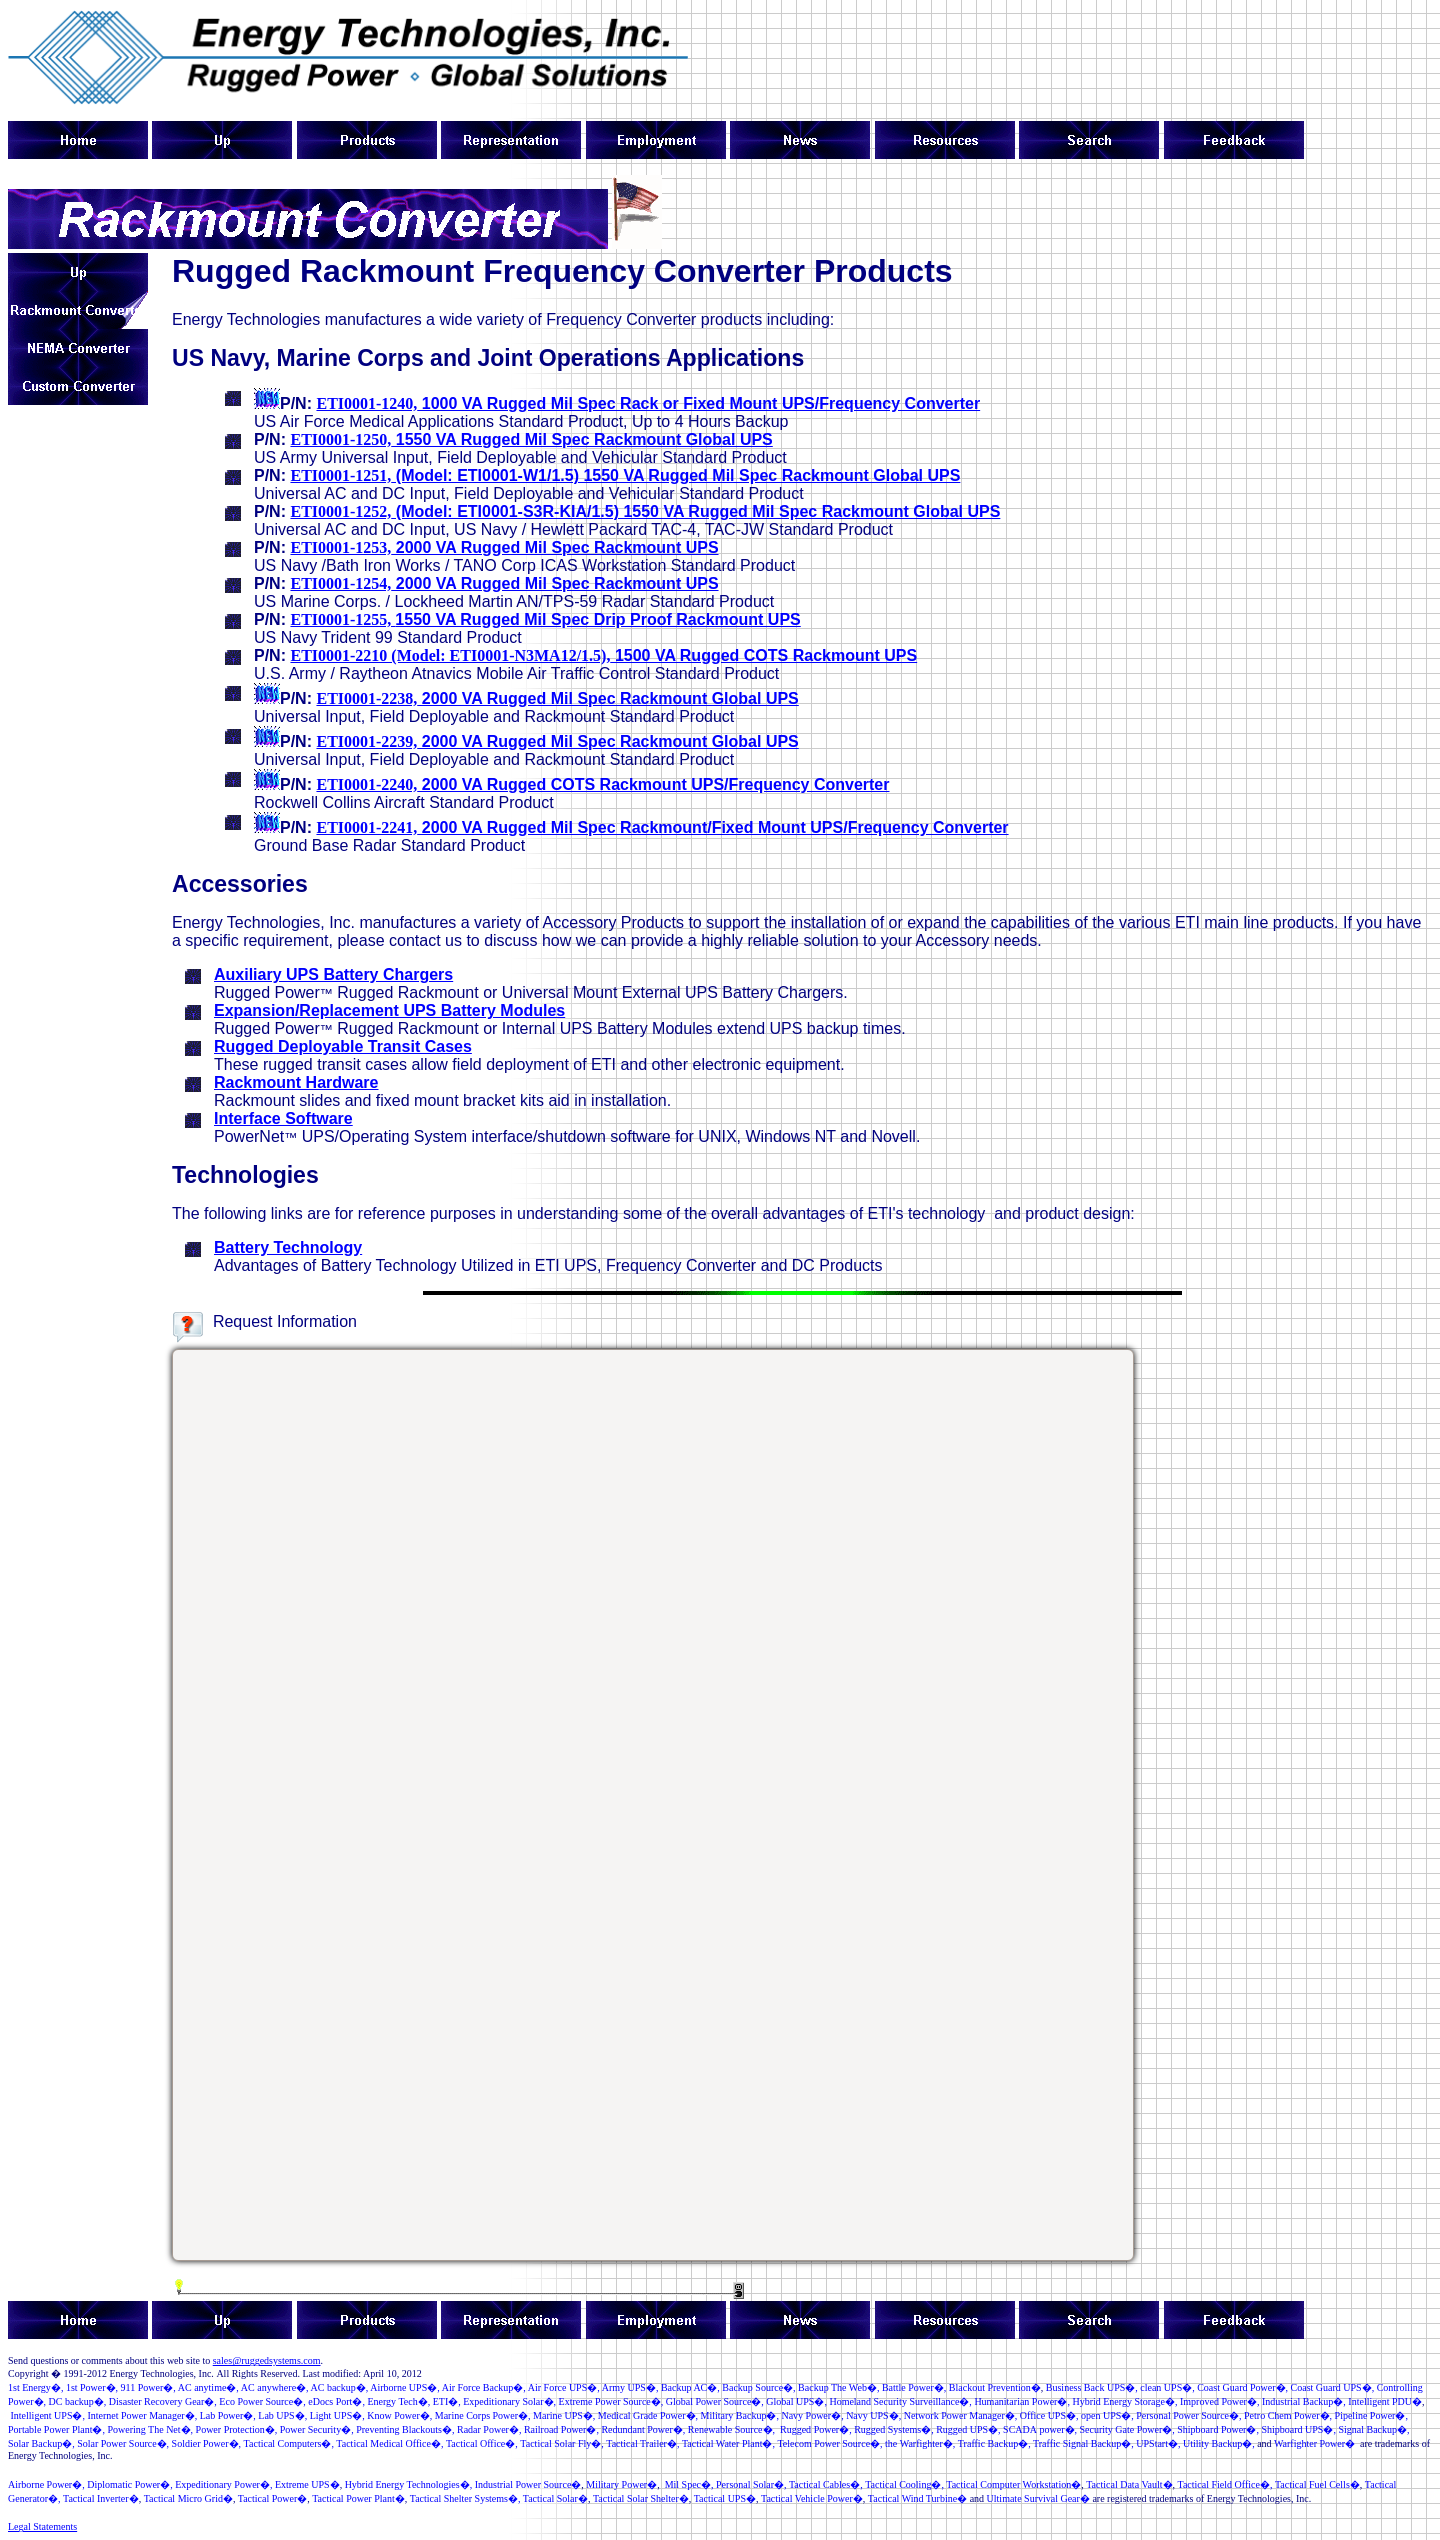 The height and width of the screenshot is (2540, 1440). Describe the element at coordinates (683, 2484) in the screenshot. I see `Mil Spec` at that location.